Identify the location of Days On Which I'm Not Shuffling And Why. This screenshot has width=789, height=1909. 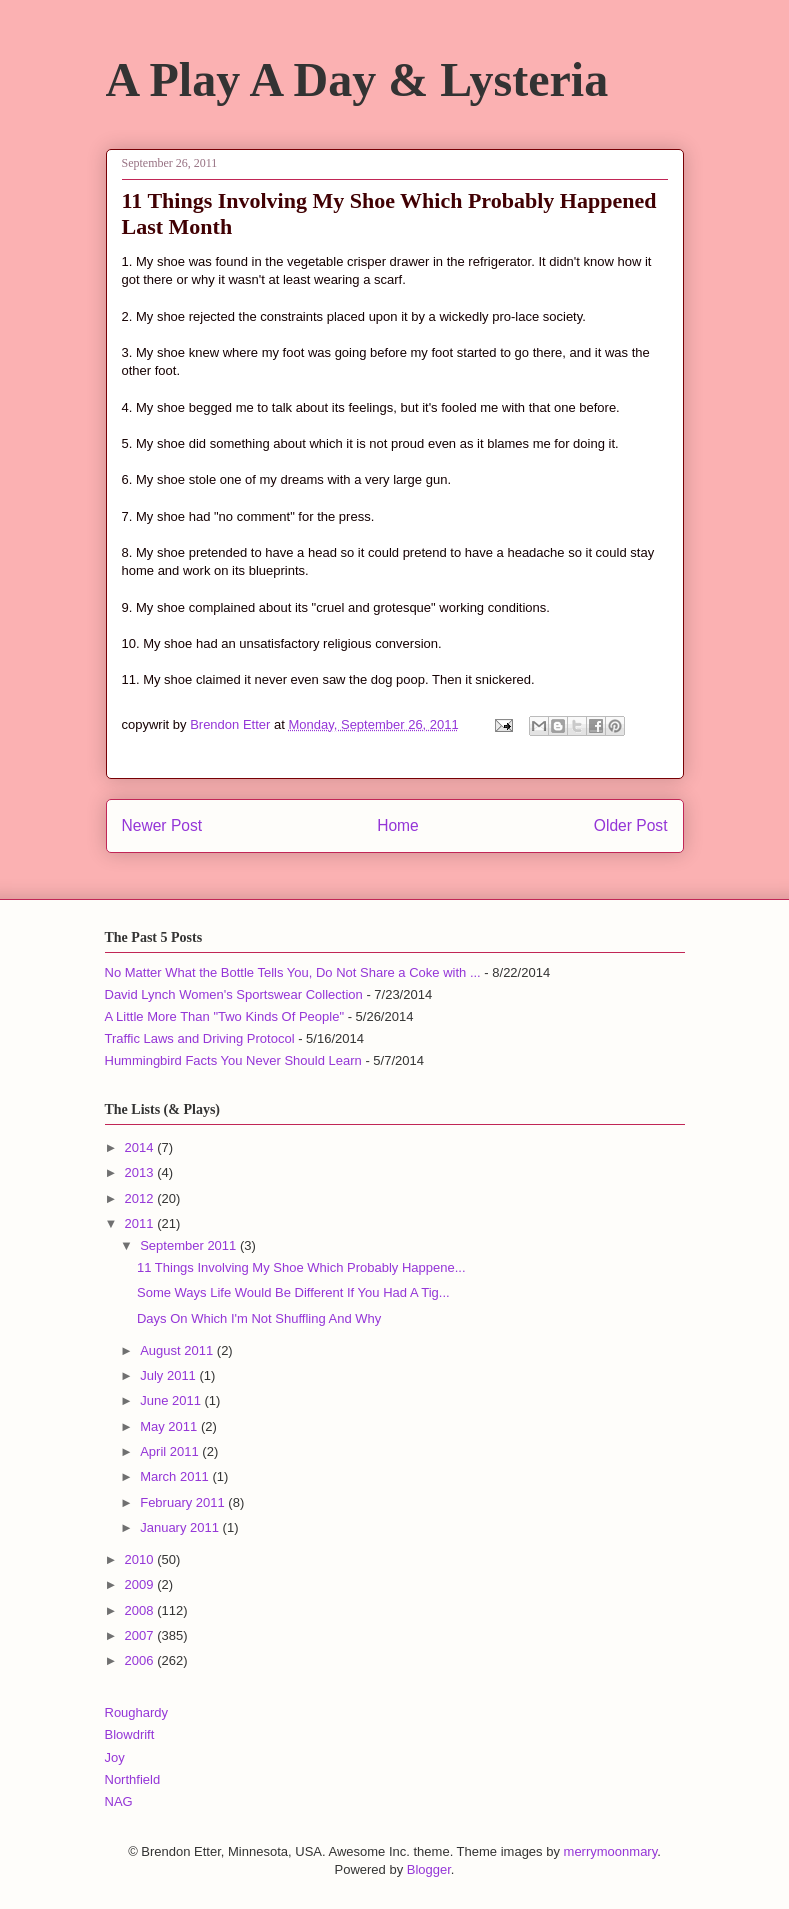
(259, 1318).